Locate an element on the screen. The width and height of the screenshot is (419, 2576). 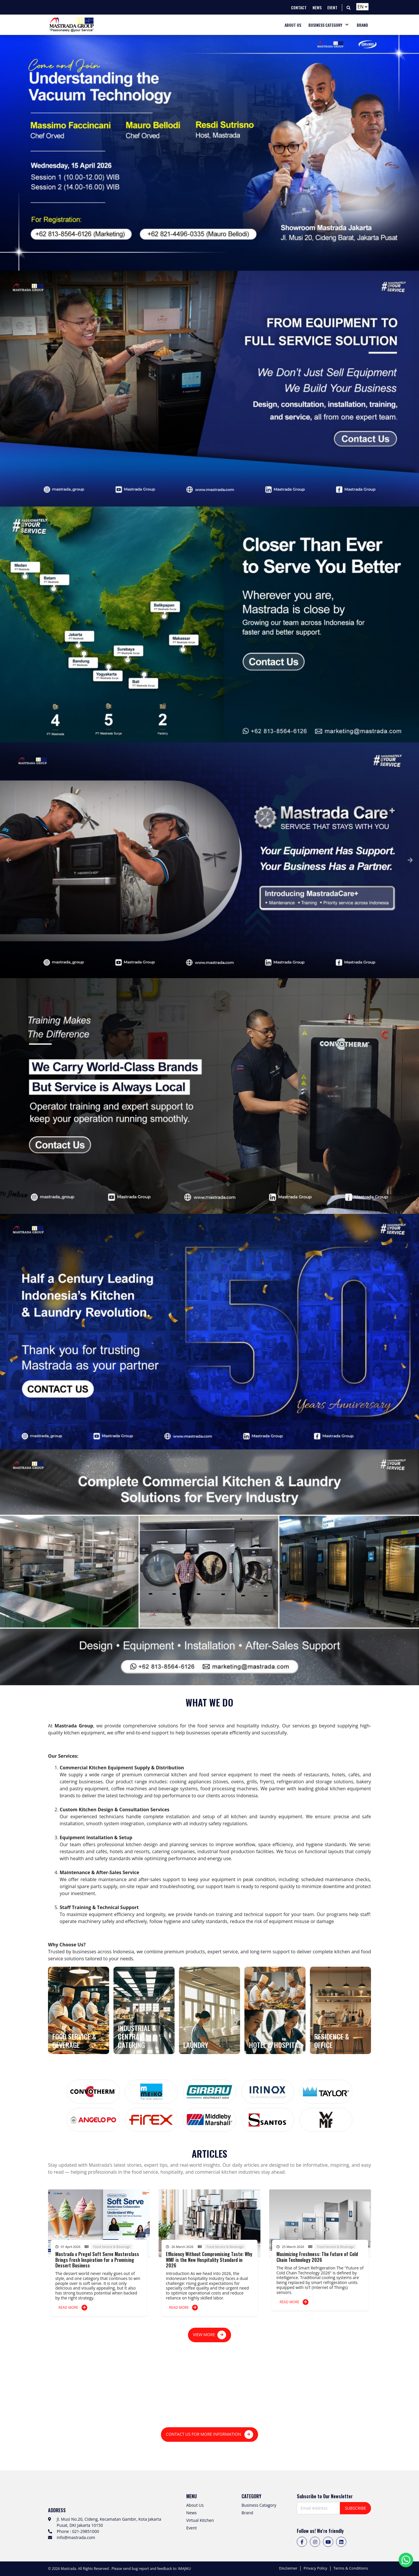
CONTACT is located at coordinates (299, 7).